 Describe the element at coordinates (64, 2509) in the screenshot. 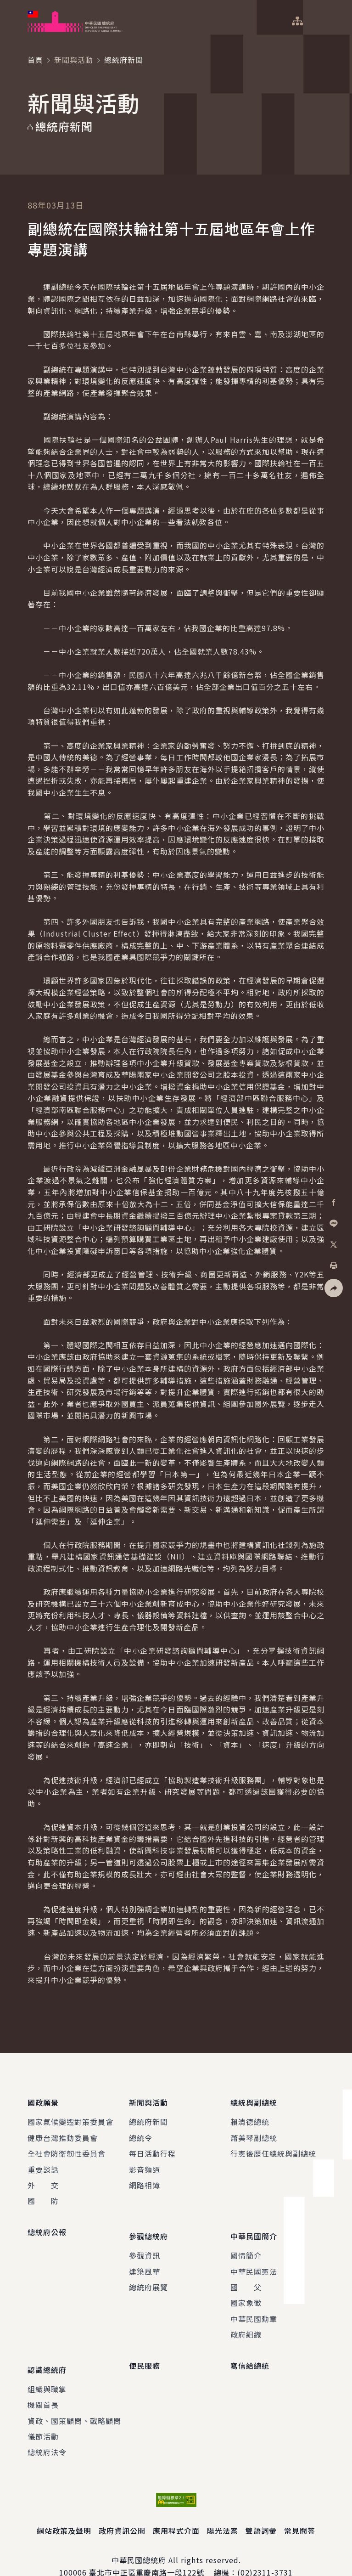

I see `網站政策及聲明` at that location.